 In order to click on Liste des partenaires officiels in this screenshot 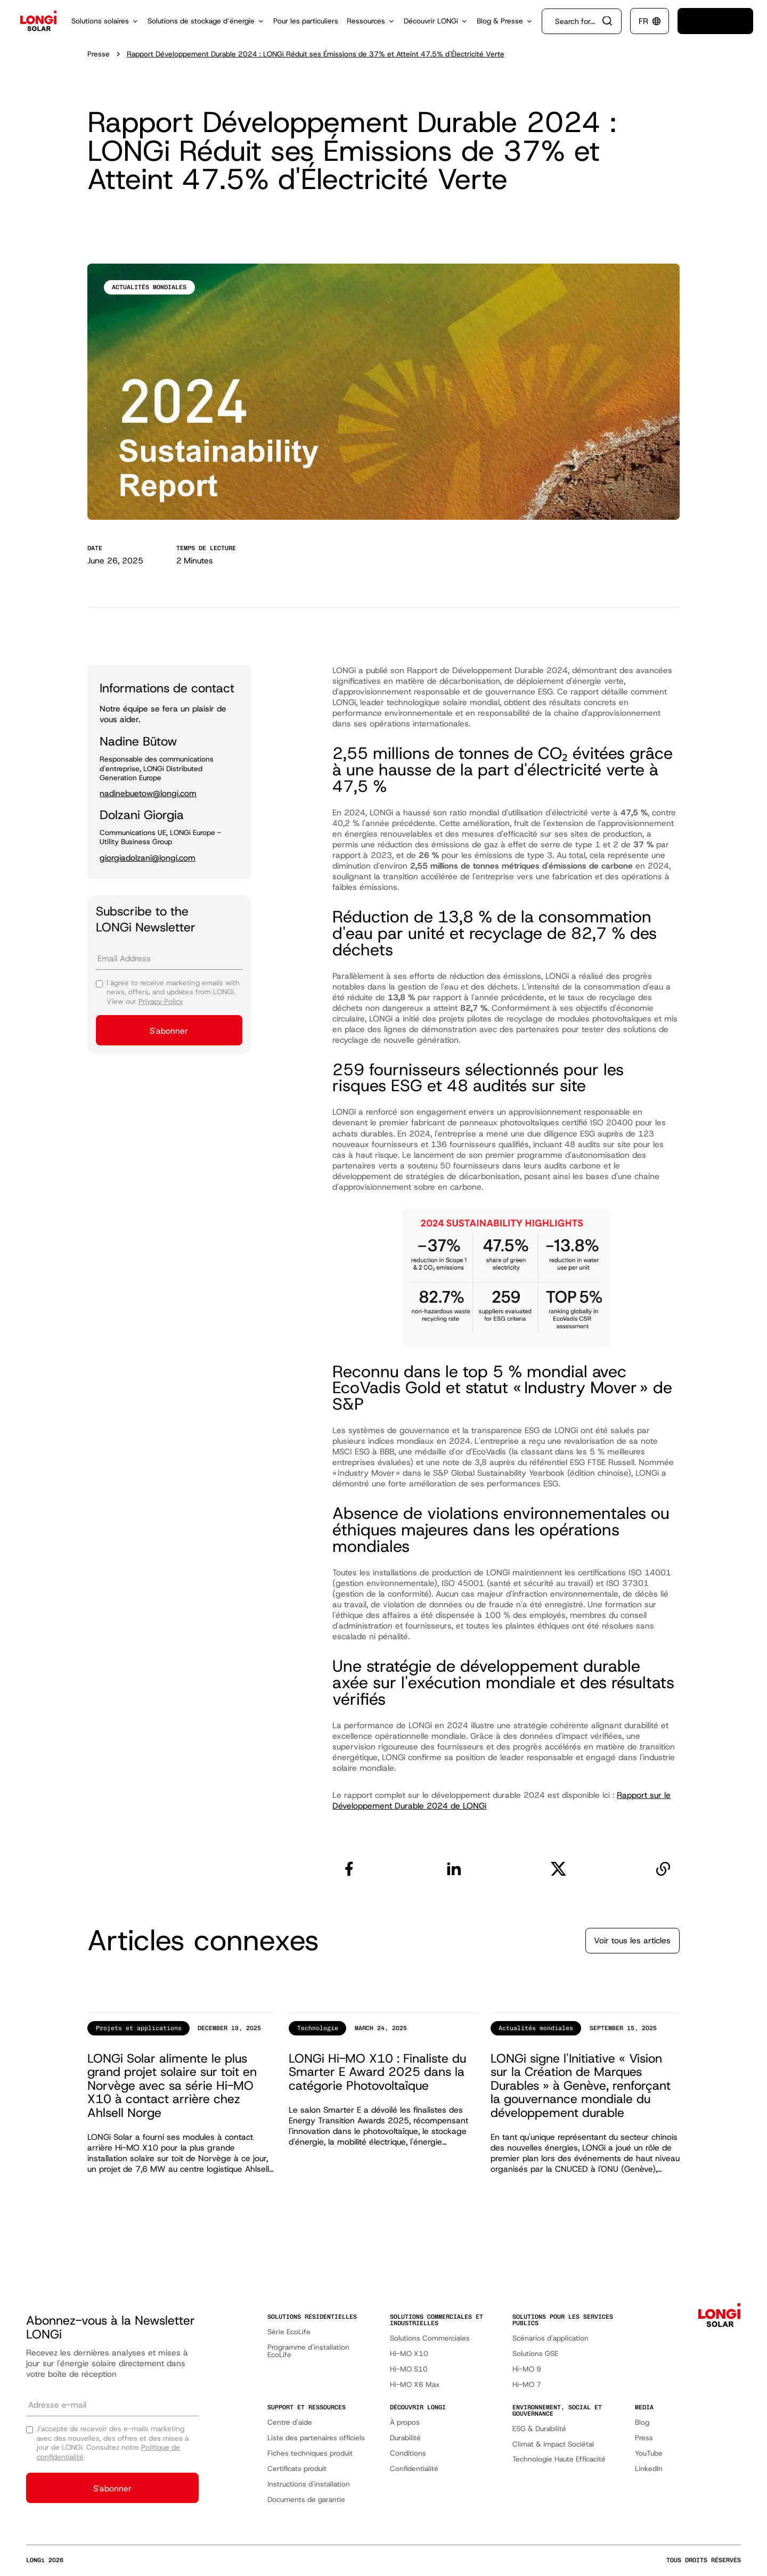, I will do `click(316, 2437)`.